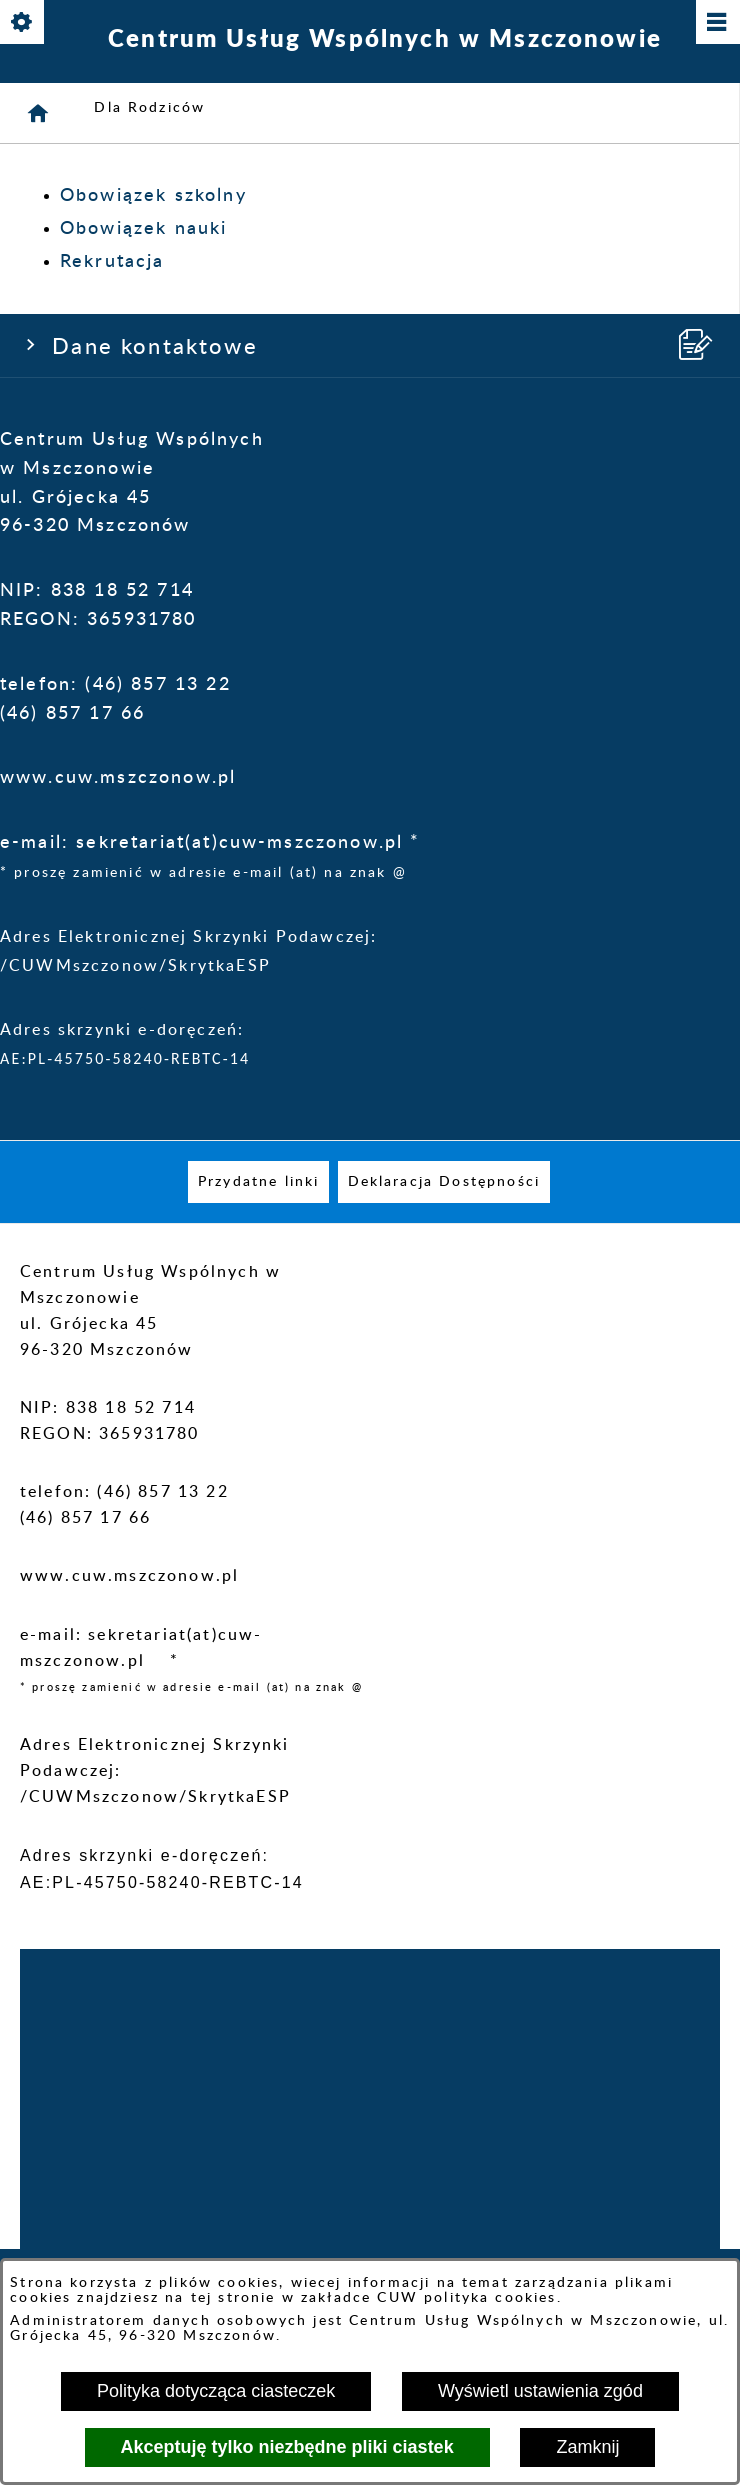 This screenshot has height=2485, width=740. What do you see at coordinates (112, 262) in the screenshot?
I see `Rekrutacja` at bounding box center [112, 262].